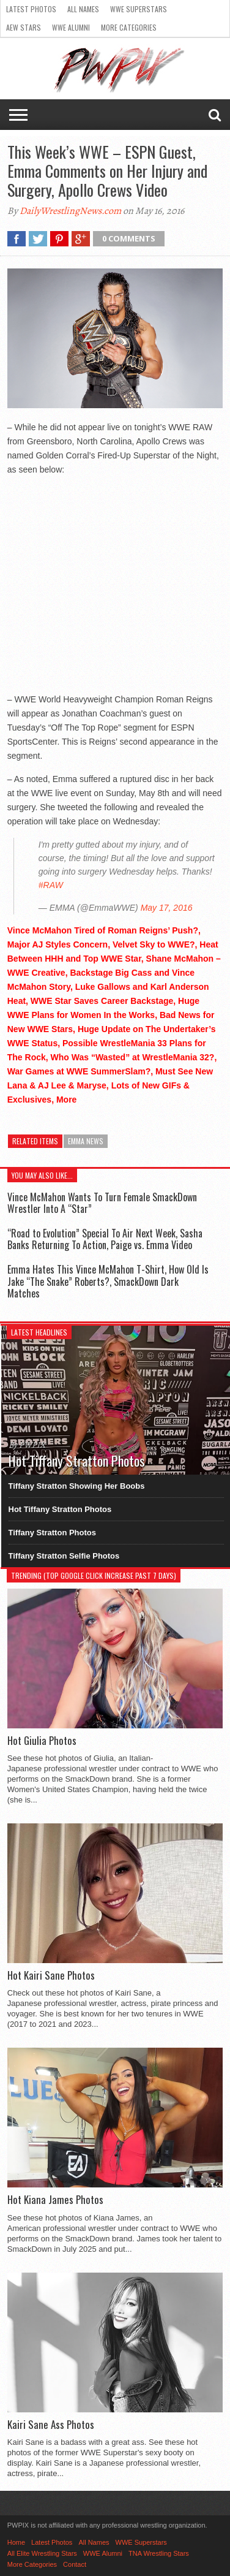  What do you see at coordinates (129, 27) in the screenshot?
I see `More Categories` at bounding box center [129, 27].